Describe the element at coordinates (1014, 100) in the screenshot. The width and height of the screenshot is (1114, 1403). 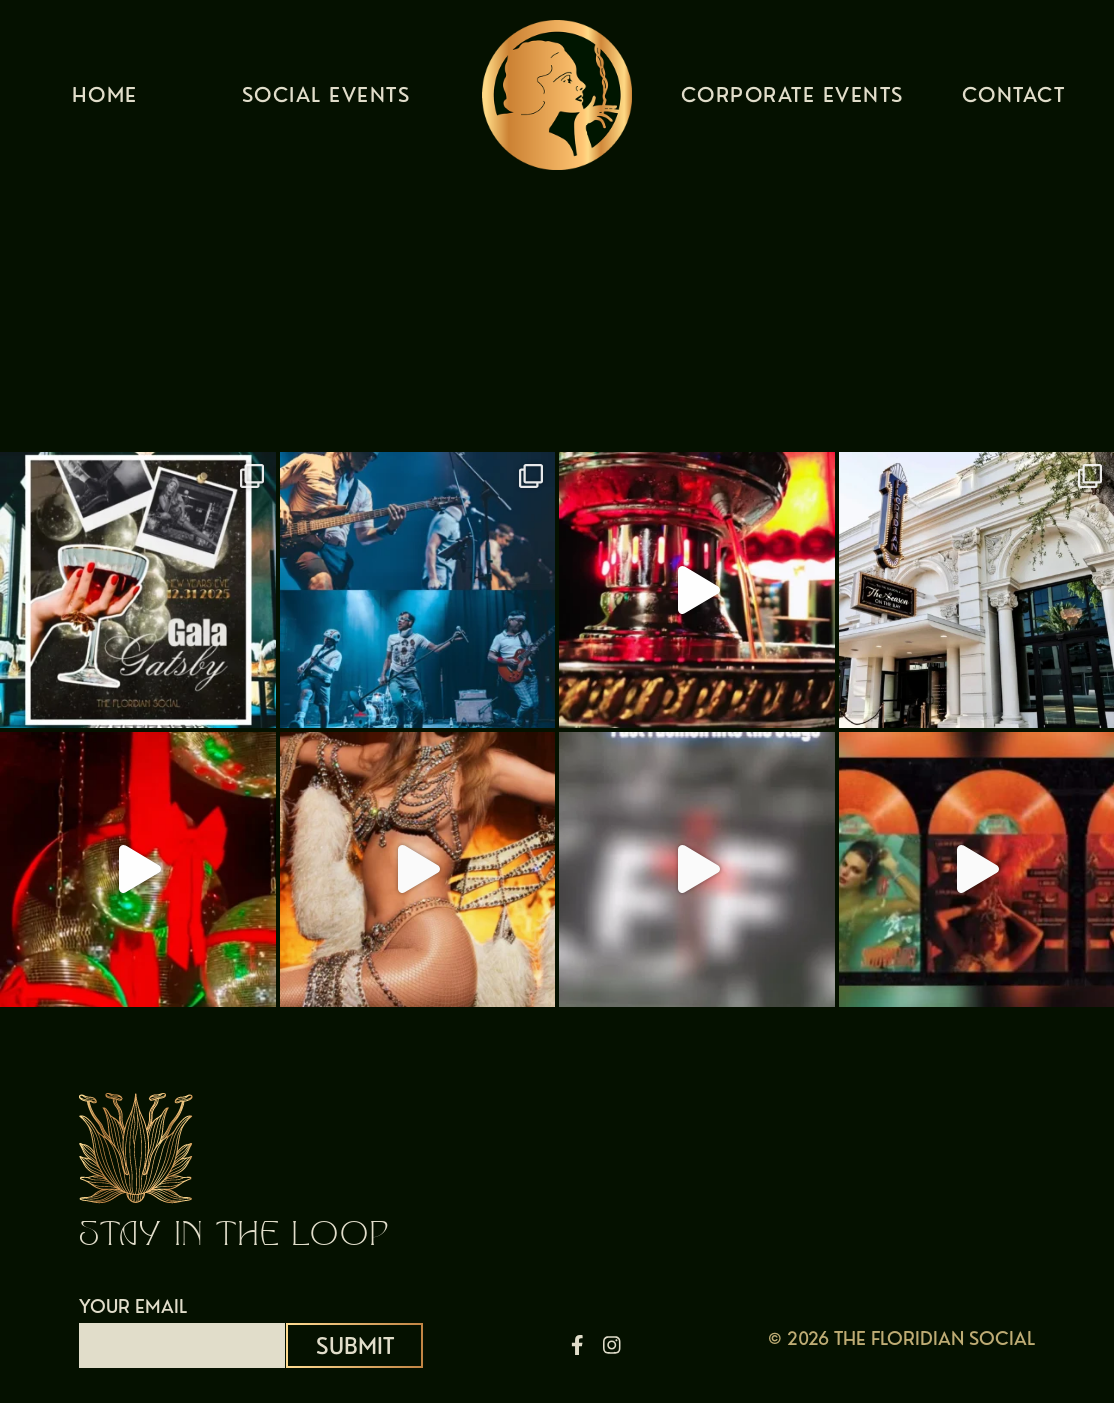
I see `Contact` at that location.